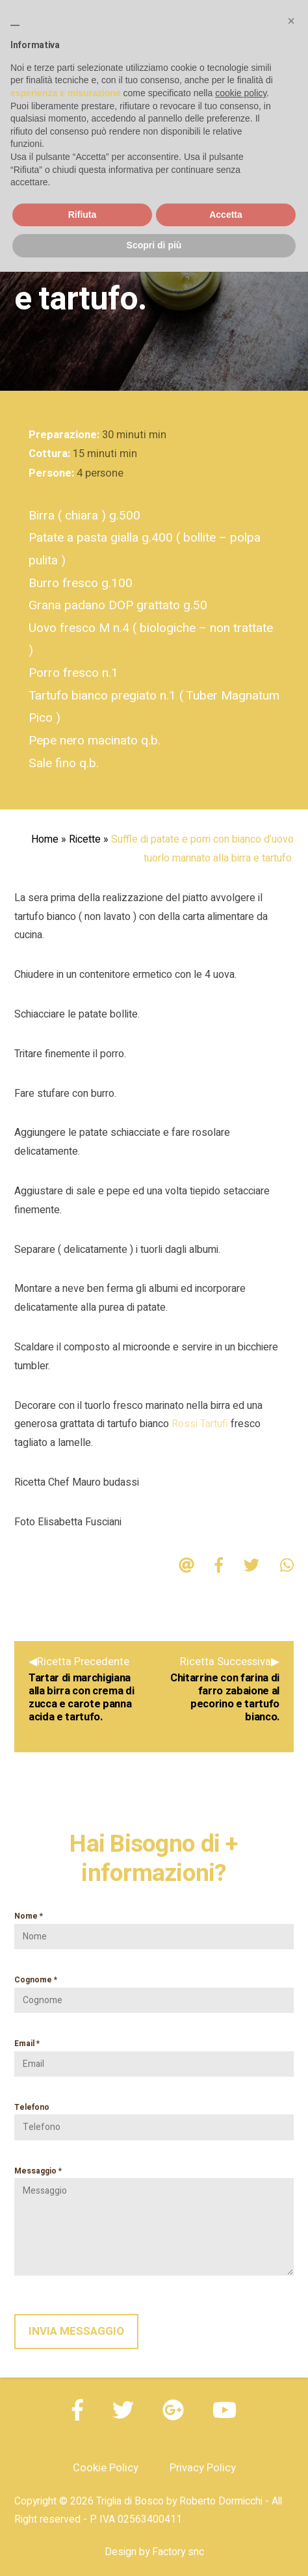  Describe the element at coordinates (225, 214) in the screenshot. I see `Accetta [button]` at that location.